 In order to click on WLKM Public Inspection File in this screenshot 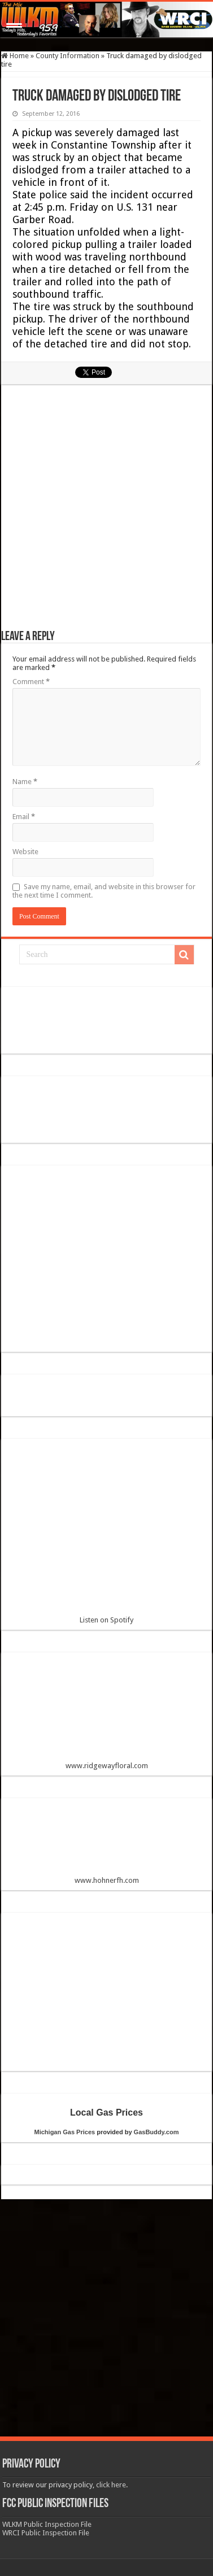, I will do `click(47, 2524)`.